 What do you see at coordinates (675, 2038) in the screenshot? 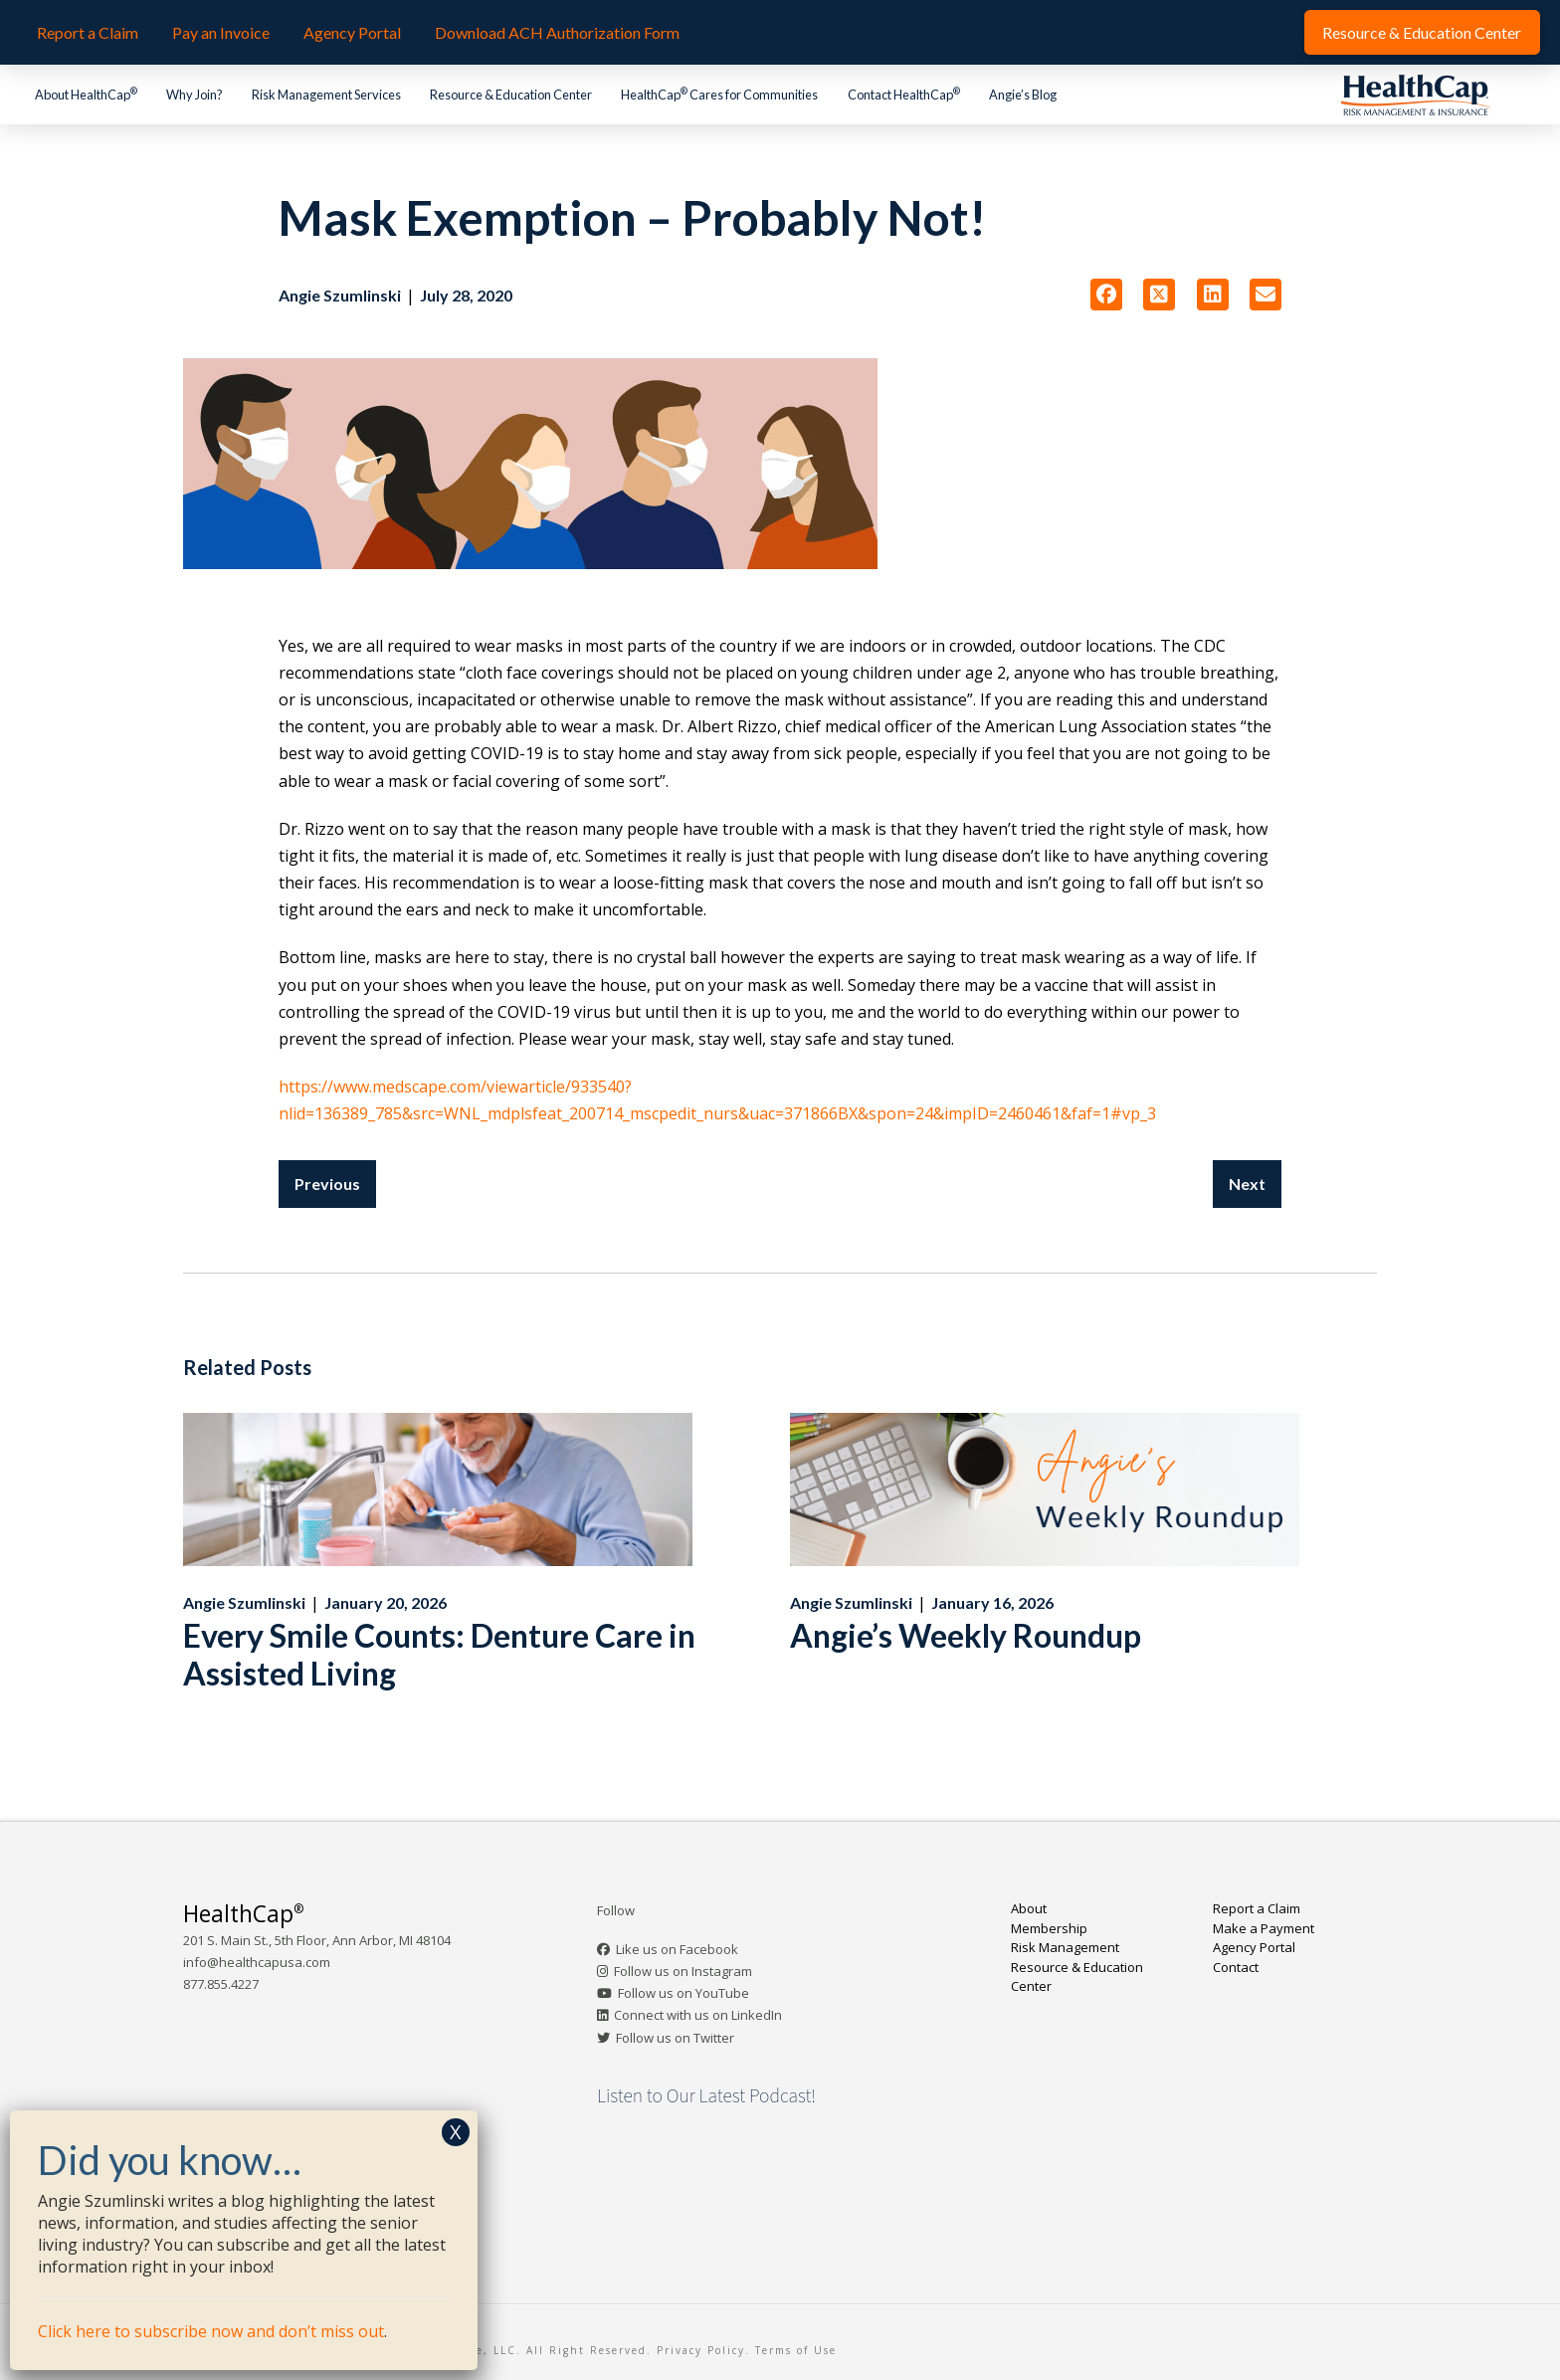
I see `Follow us on Twitter` at bounding box center [675, 2038].